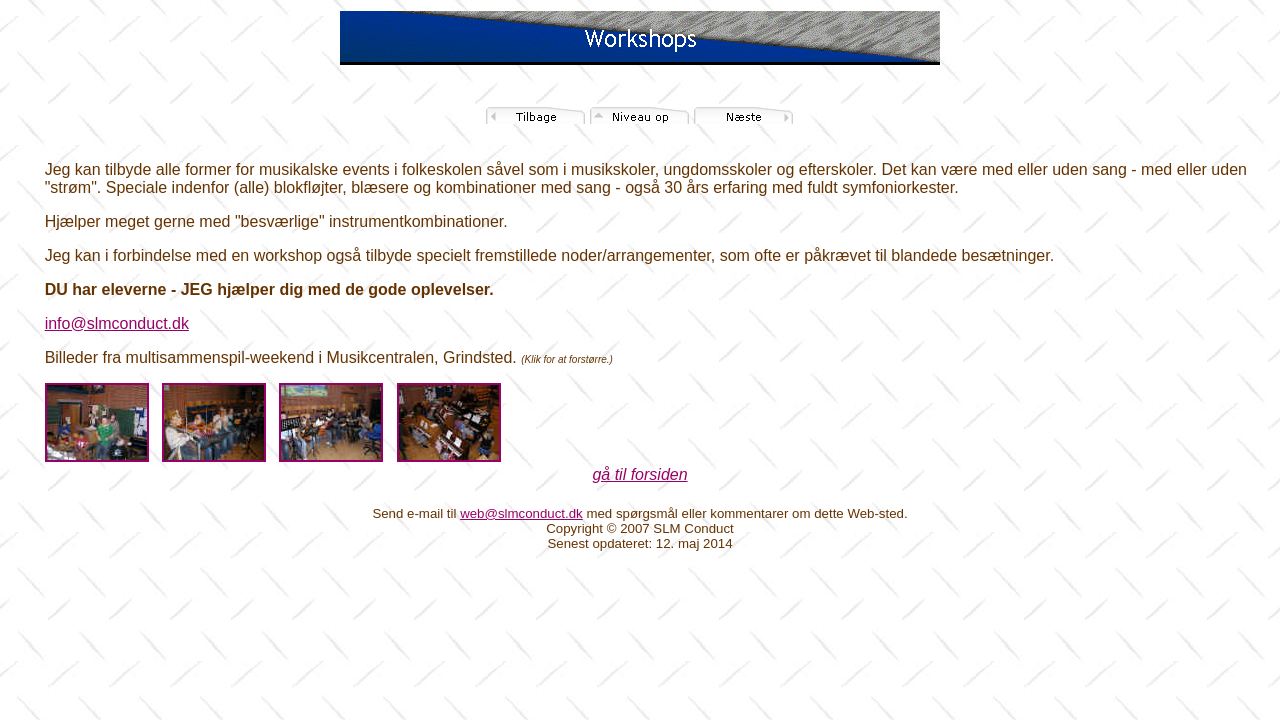 The height and width of the screenshot is (720, 1280). What do you see at coordinates (117, 323) in the screenshot?
I see `info@slmconduct.dk` at bounding box center [117, 323].